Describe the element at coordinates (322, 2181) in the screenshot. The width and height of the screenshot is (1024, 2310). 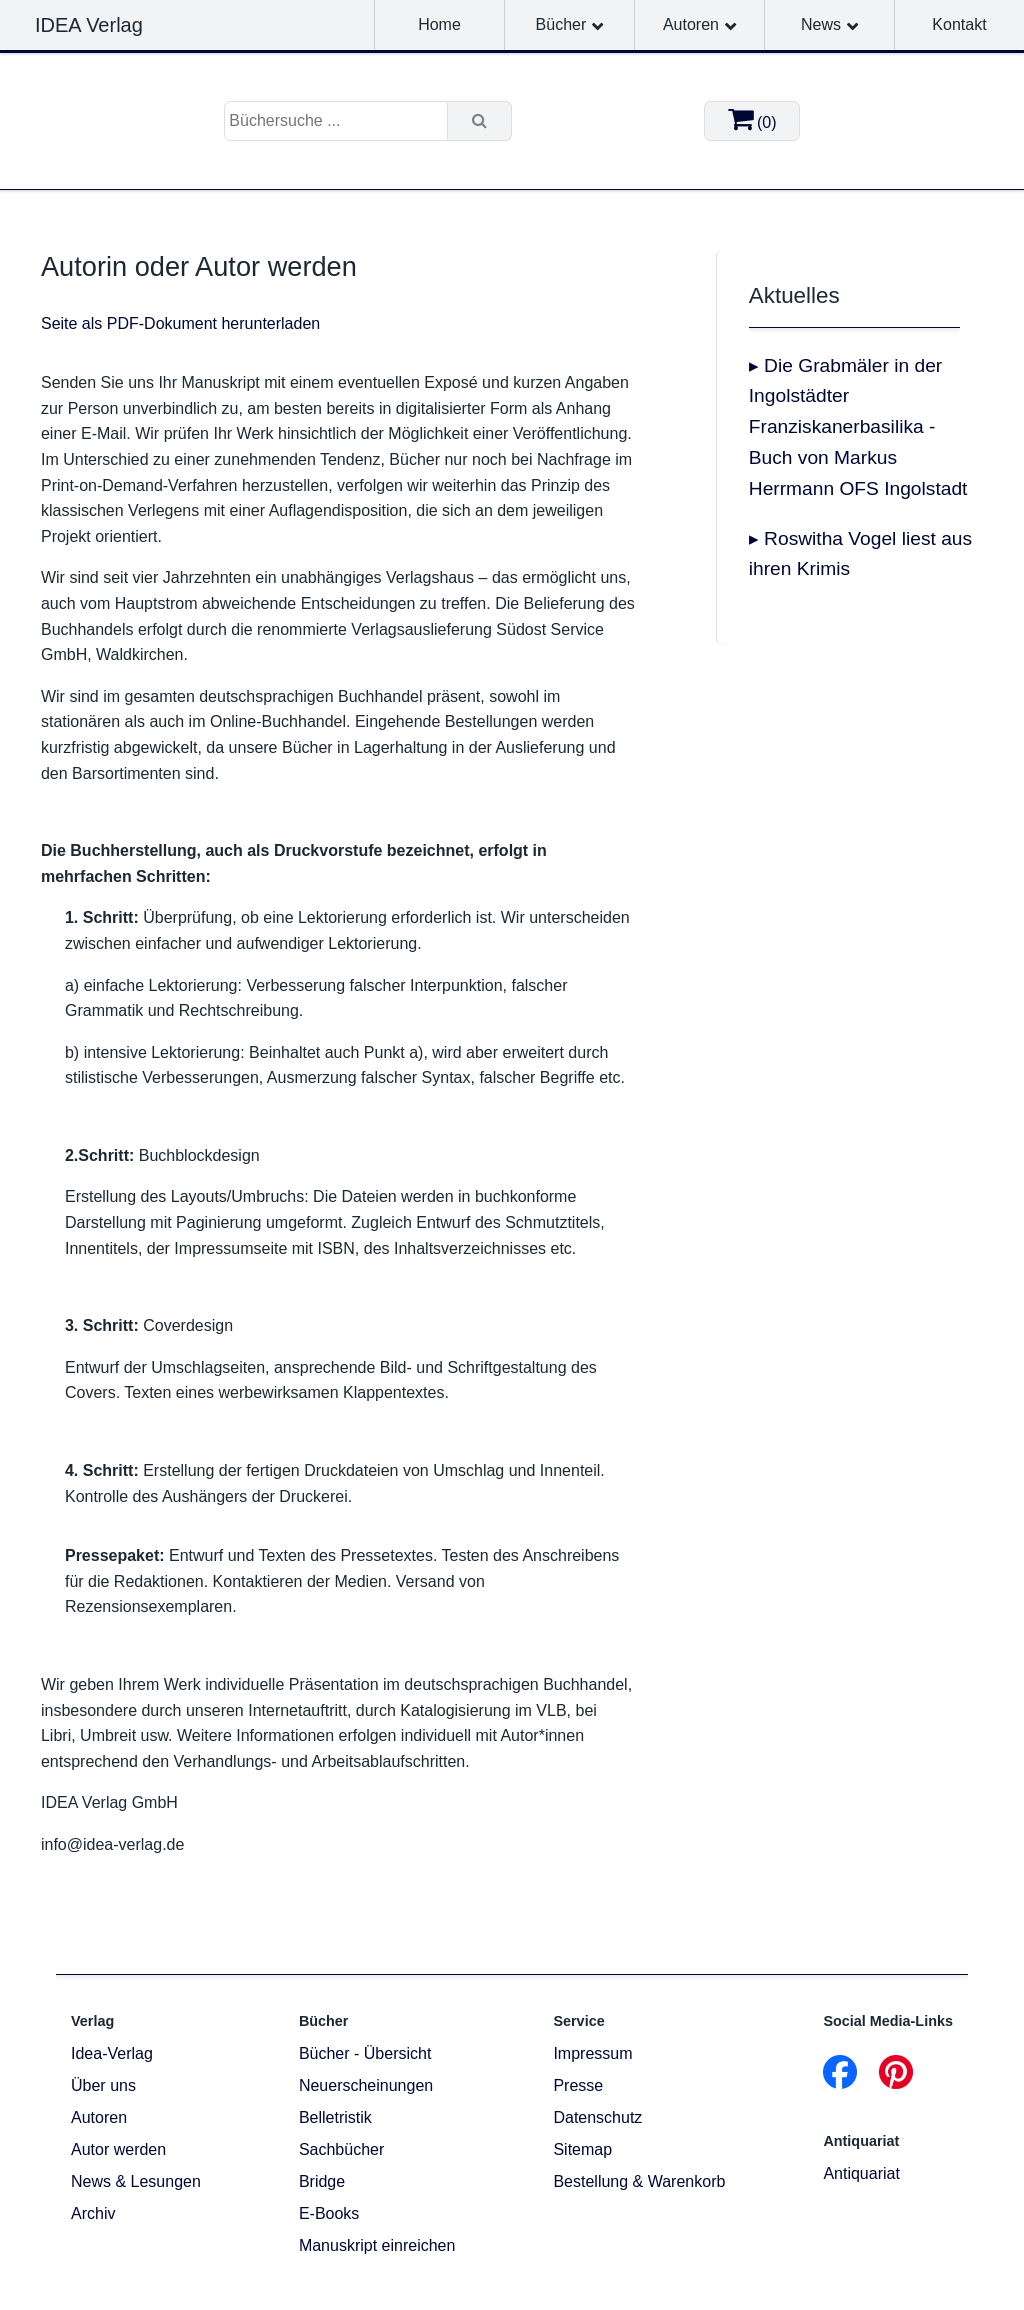
I see `Bridge` at that location.